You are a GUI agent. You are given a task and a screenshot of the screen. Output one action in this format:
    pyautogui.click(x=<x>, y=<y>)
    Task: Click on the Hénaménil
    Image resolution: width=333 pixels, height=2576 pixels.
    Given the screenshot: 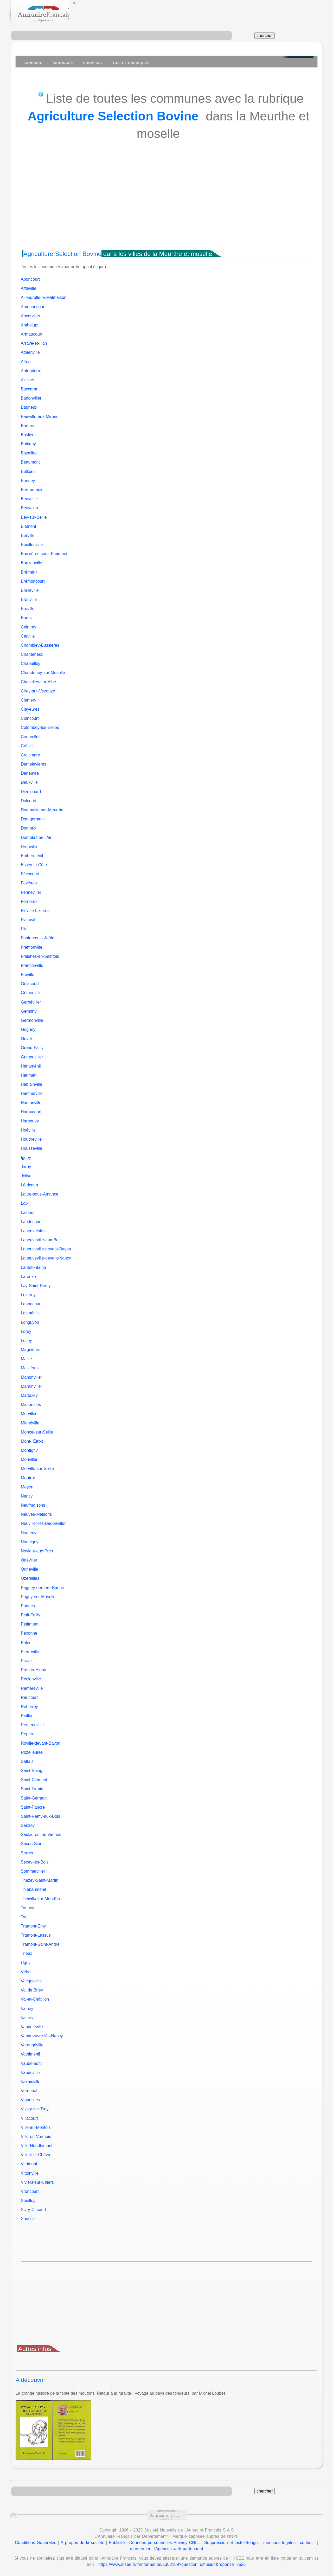 What is the action you would take?
    pyautogui.click(x=31, y=1066)
    